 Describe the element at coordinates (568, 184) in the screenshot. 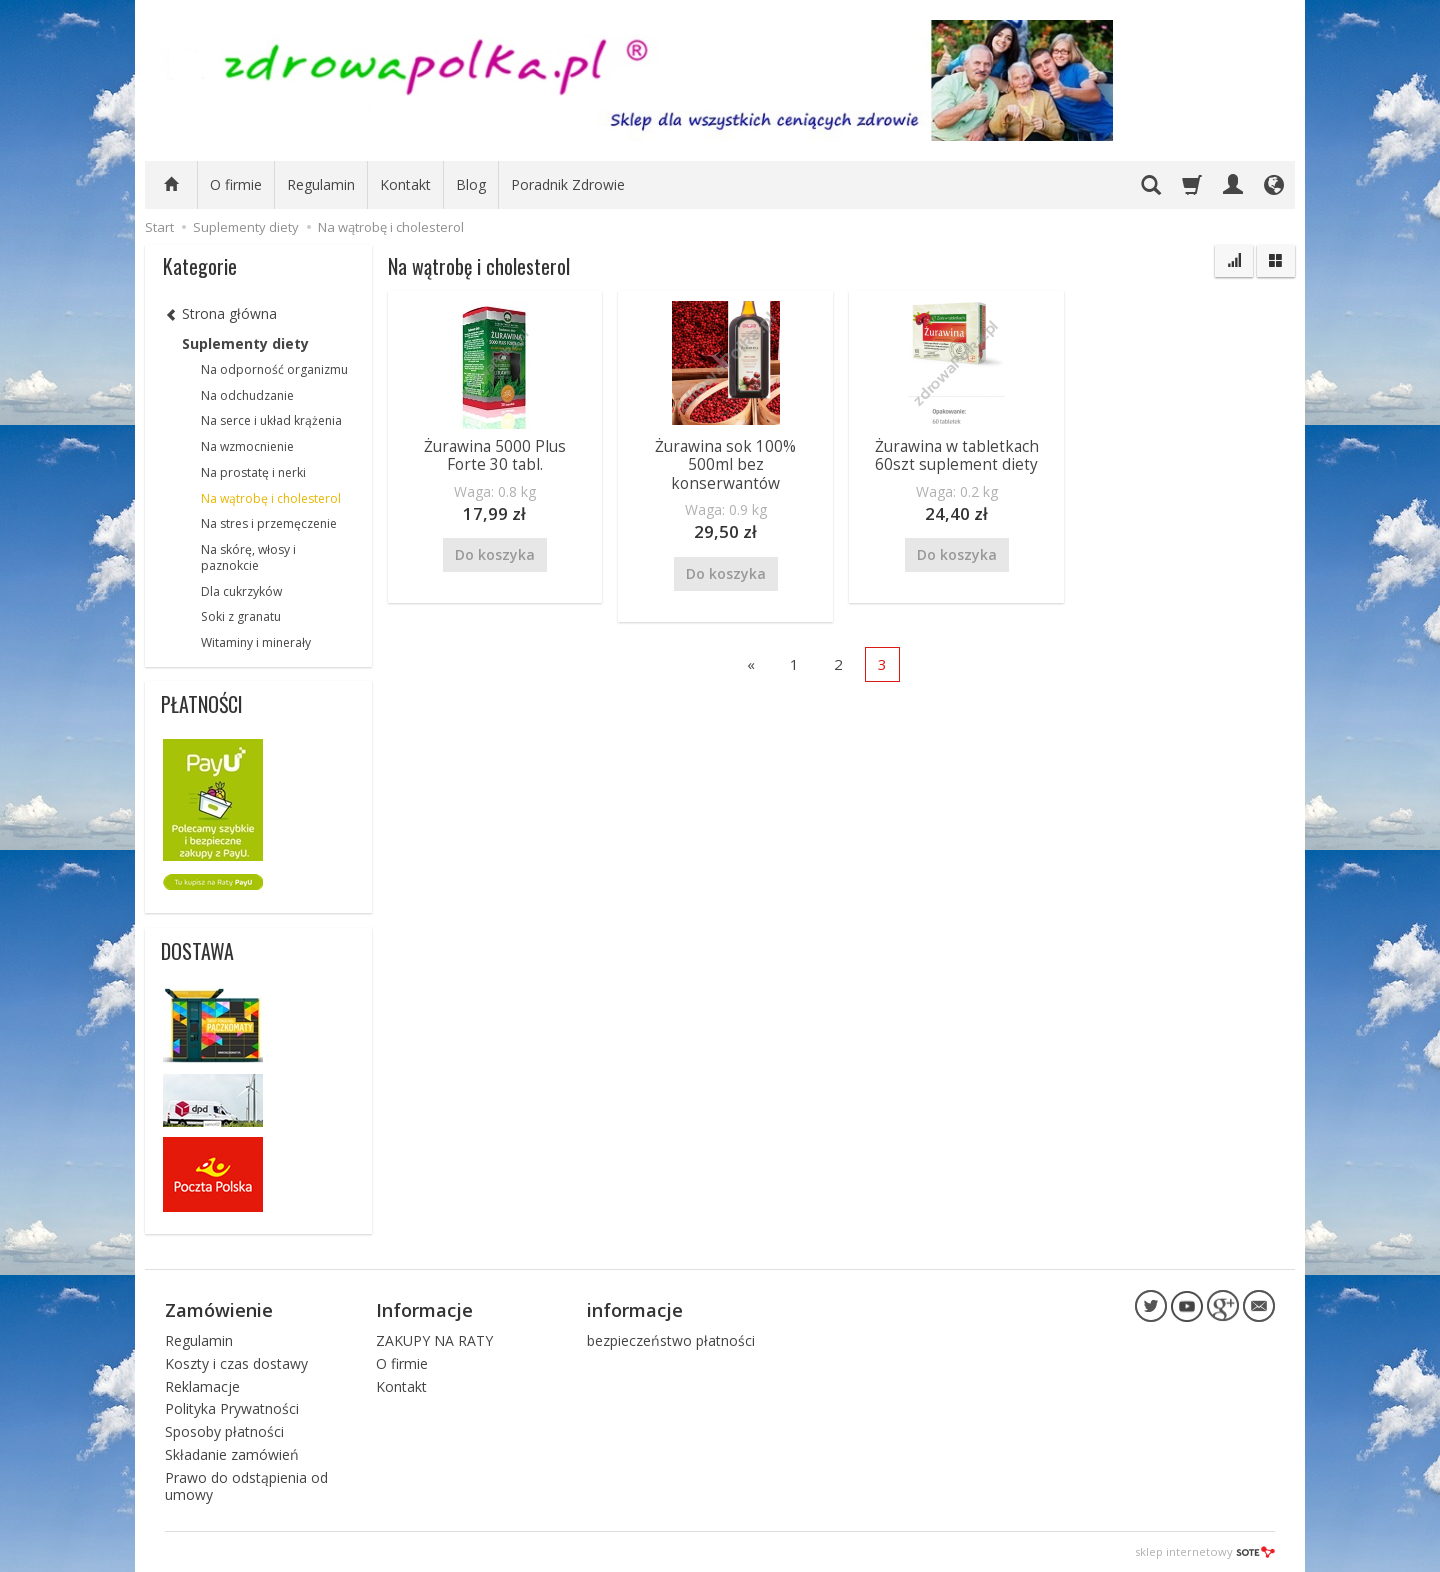

I see `Poradnik Zdrowie` at that location.